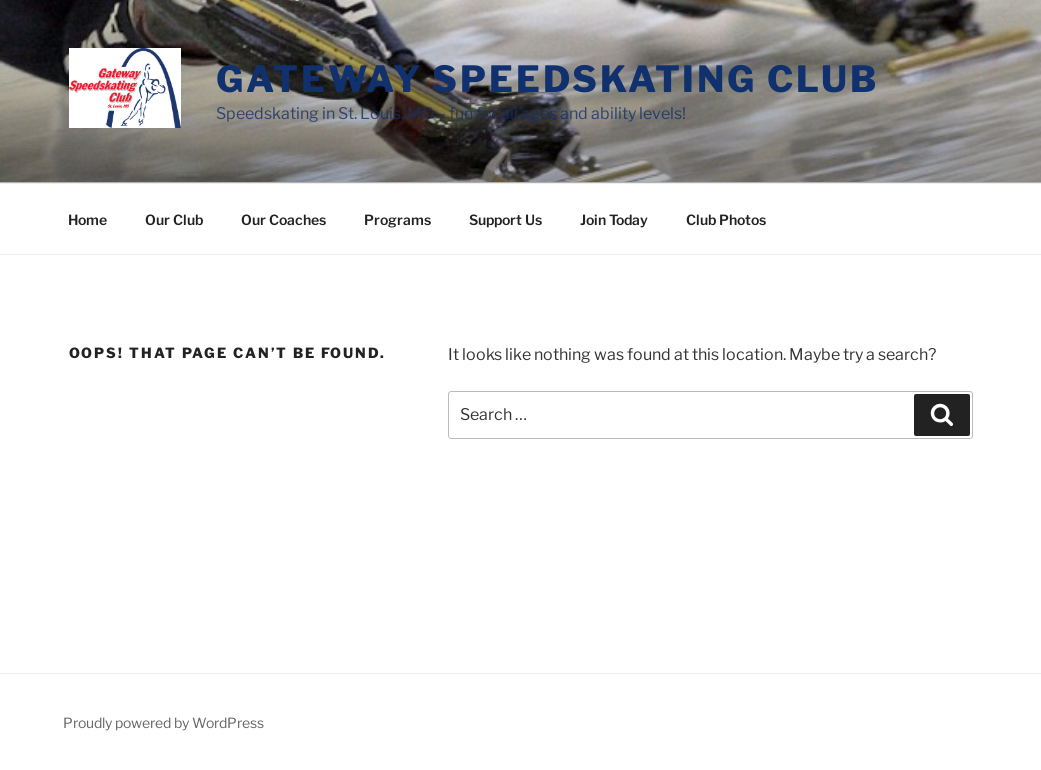 The image size is (1041, 770). I want to click on Gateway Speedskating Club, so click(547, 79).